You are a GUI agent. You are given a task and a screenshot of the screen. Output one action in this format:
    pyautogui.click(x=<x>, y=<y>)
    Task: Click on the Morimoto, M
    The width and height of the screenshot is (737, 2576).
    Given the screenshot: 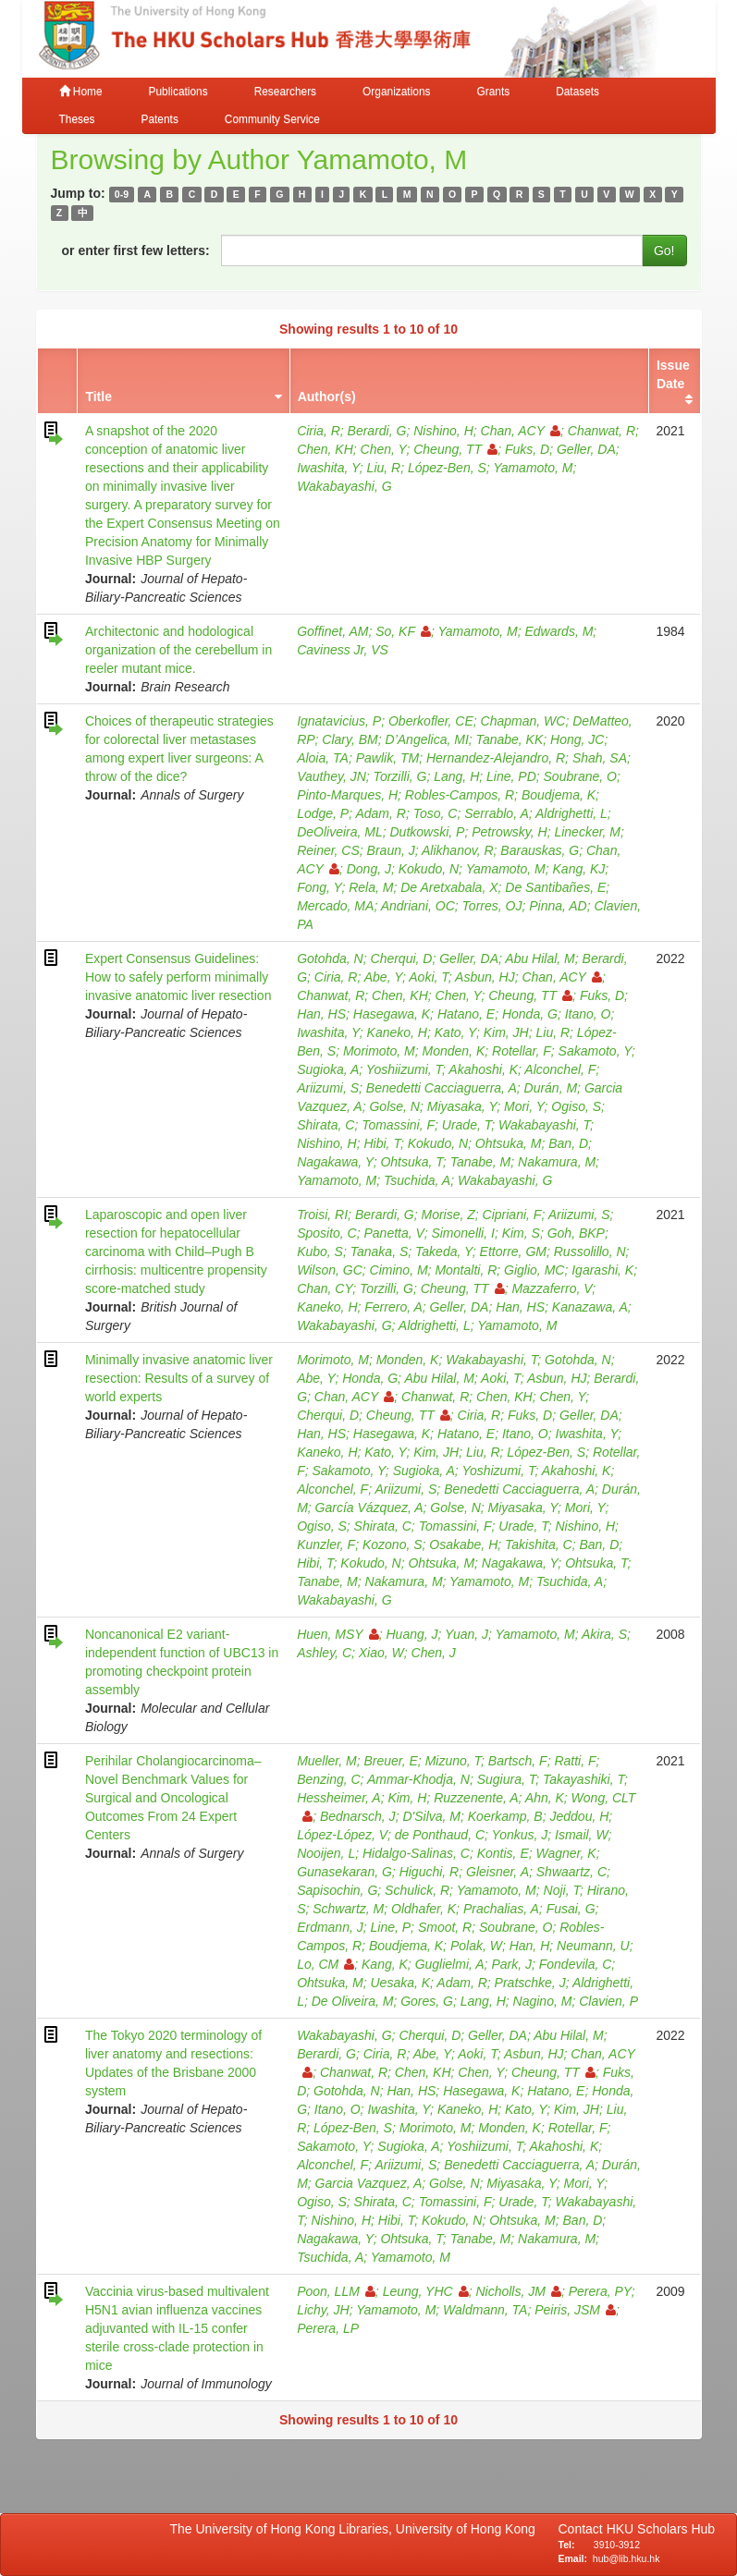 What is the action you would take?
    pyautogui.click(x=379, y=1051)
    